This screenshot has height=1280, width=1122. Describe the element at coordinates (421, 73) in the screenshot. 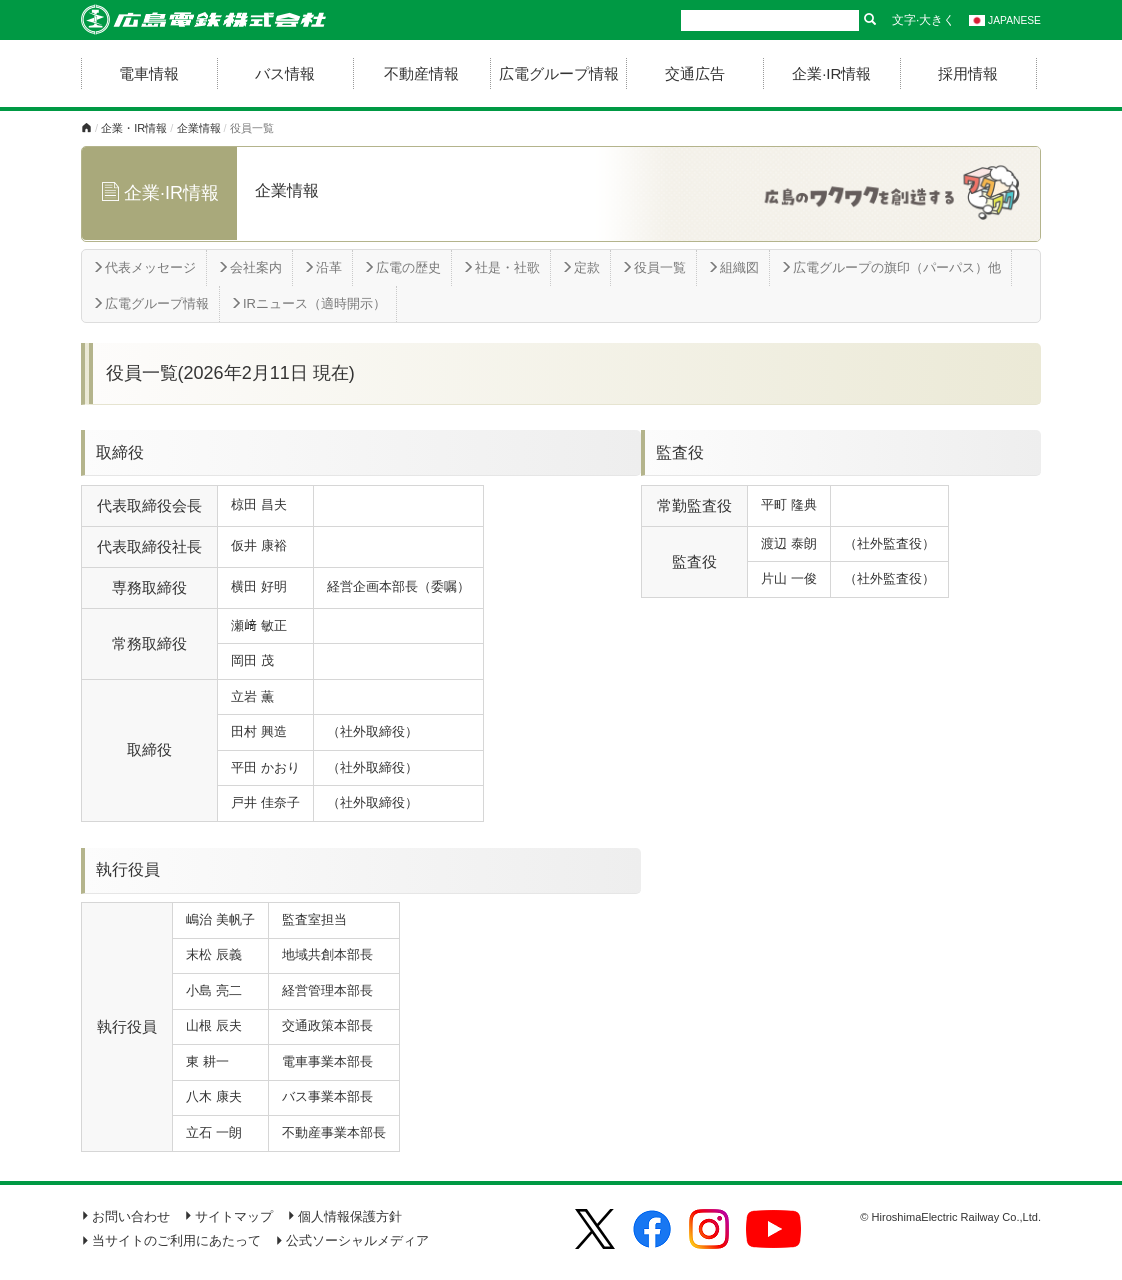

I see `不動産情報` at that location.